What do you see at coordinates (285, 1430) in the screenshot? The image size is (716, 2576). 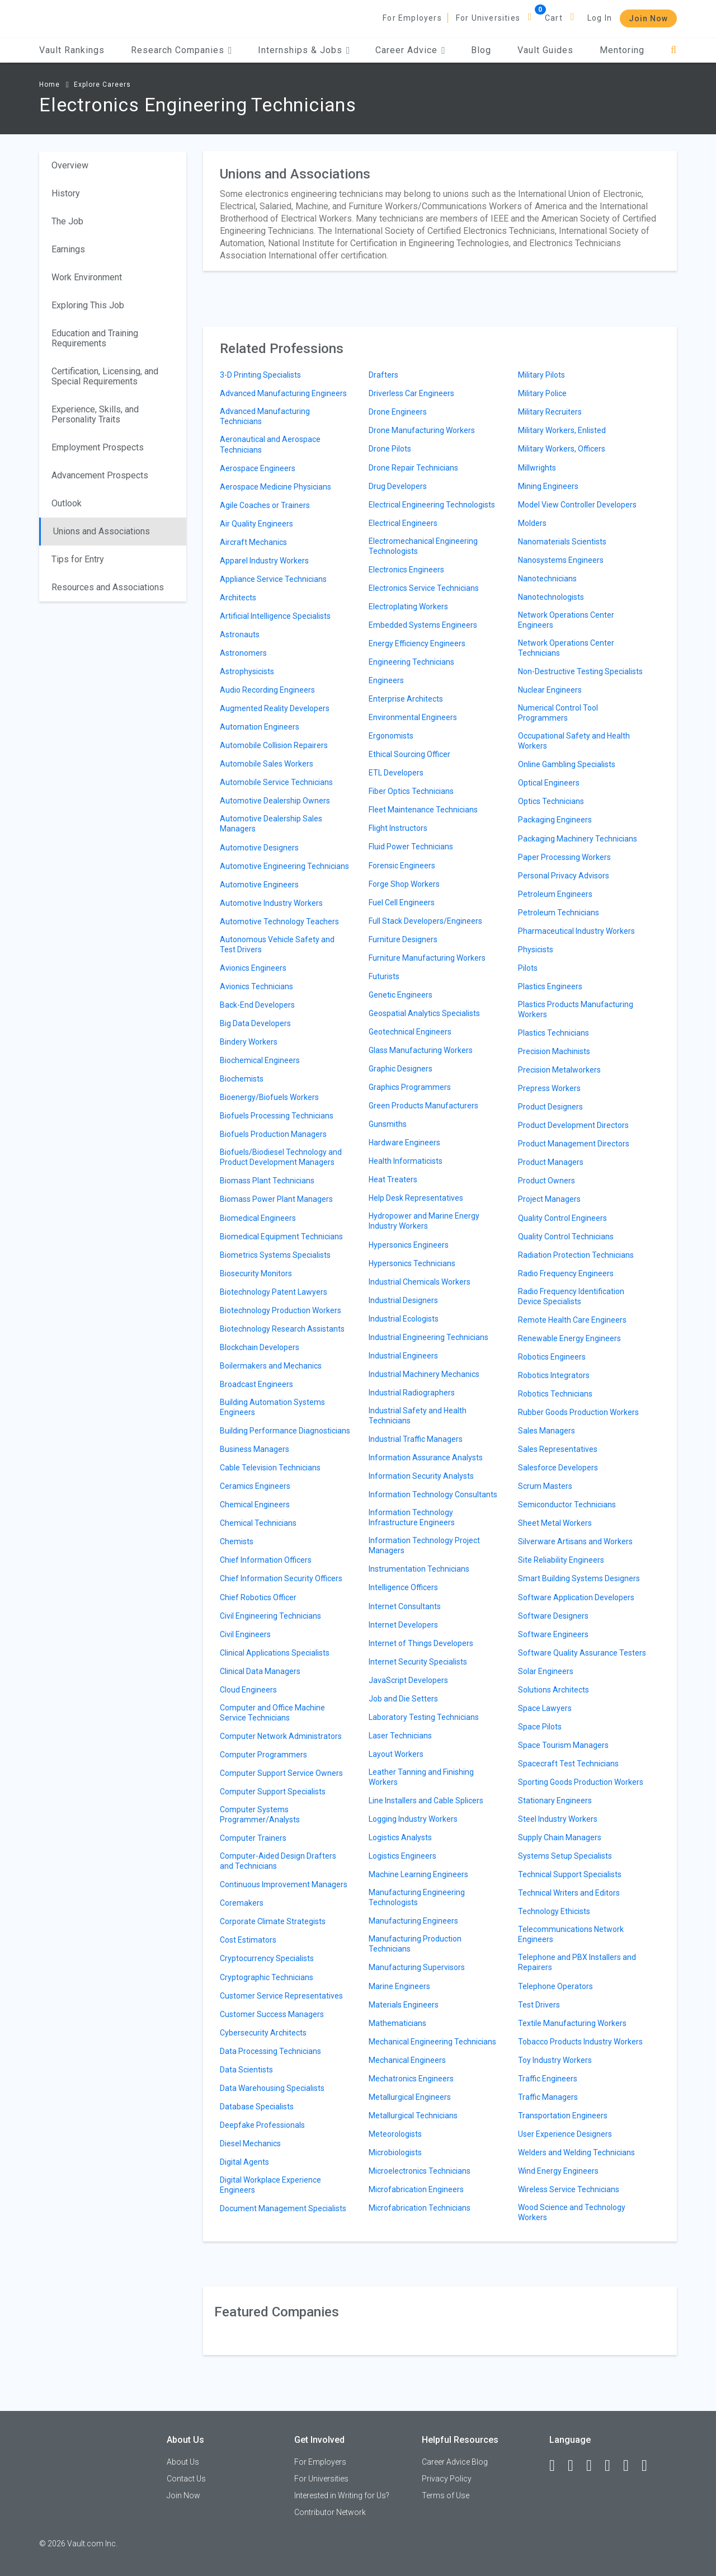 I see `Building Performance Diagnosticians` at bounding box center [285, 1430].